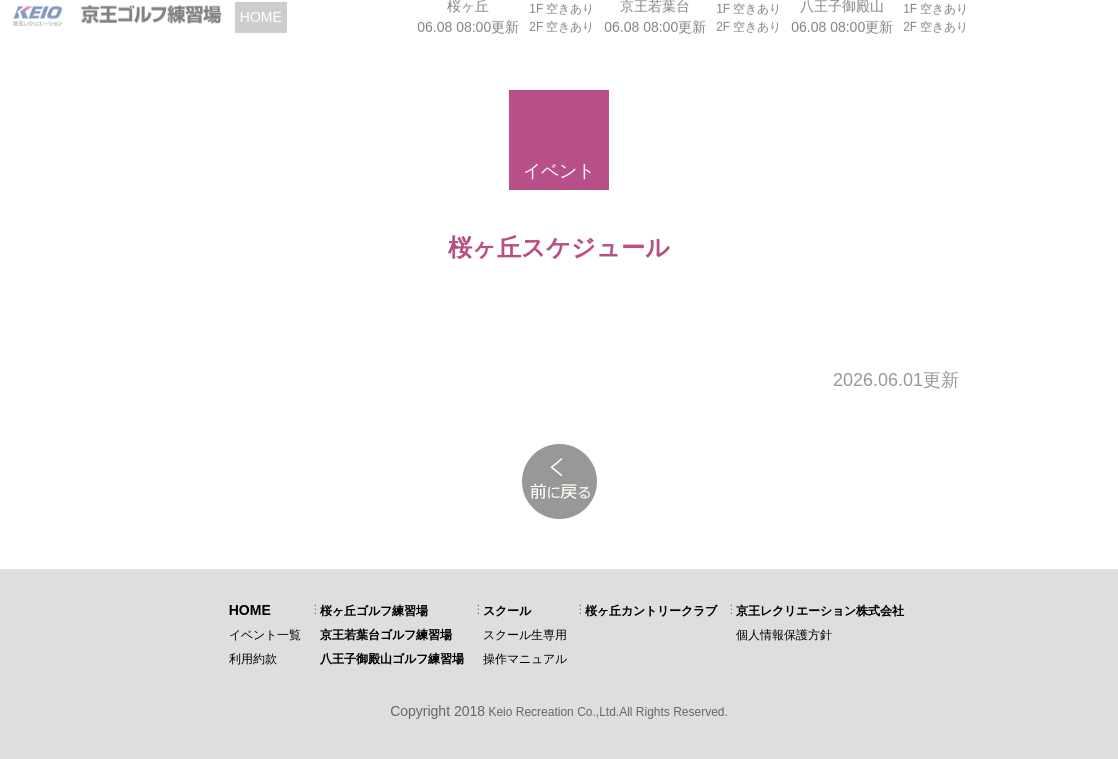 The height and width of the screenshot is (759, 1118). What do you see at coordinates (651, 611) in the screenshot?
I see `桜ヶ丘カントリークラブ` at bounding box center [651, 611].